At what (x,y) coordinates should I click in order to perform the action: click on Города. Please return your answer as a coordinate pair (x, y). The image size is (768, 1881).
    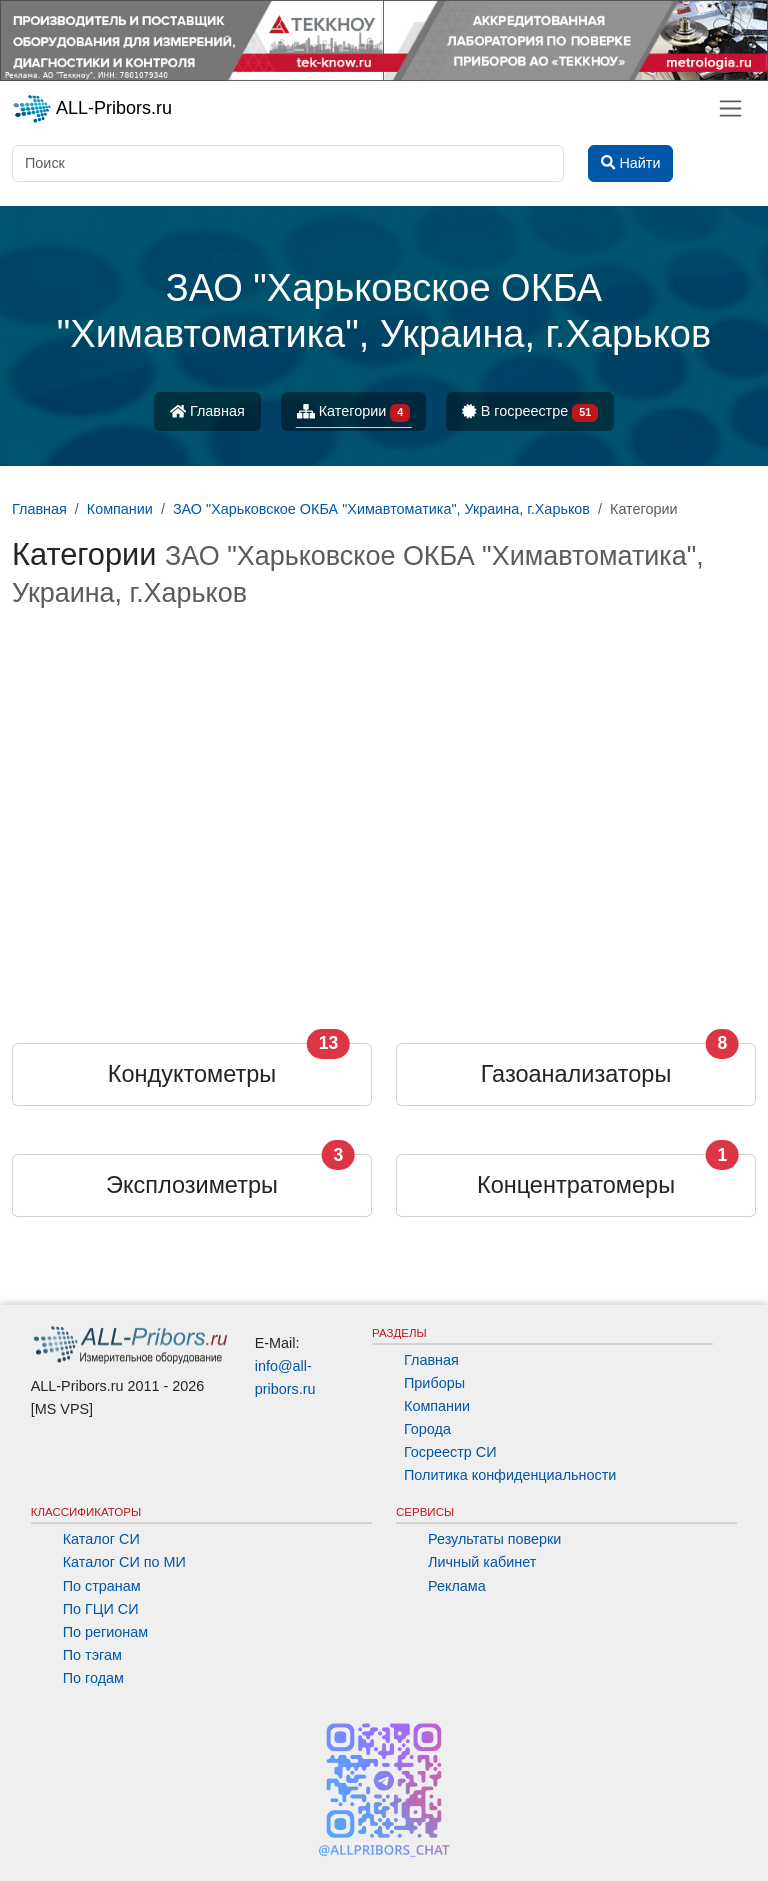
    Looking at the image, I should click on (427, 1429).